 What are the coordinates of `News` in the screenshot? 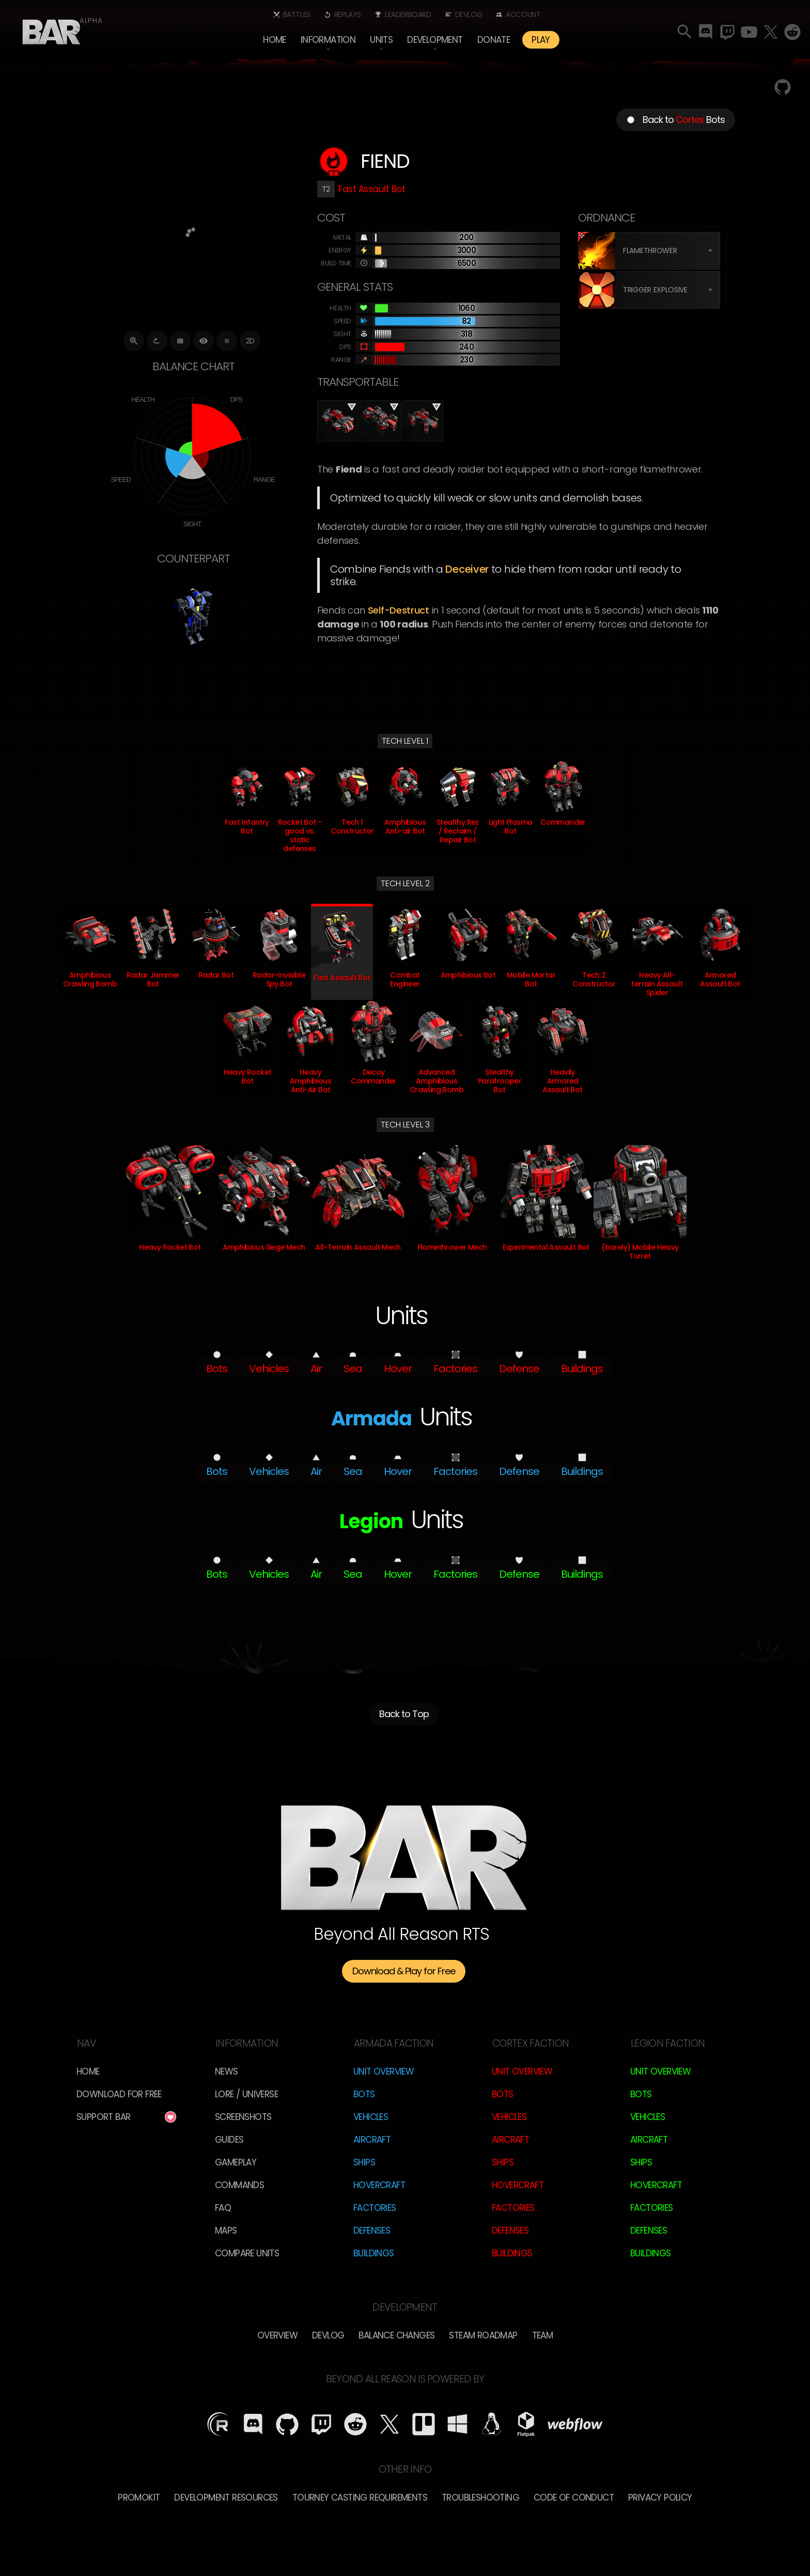 It's located at (226, 2071).